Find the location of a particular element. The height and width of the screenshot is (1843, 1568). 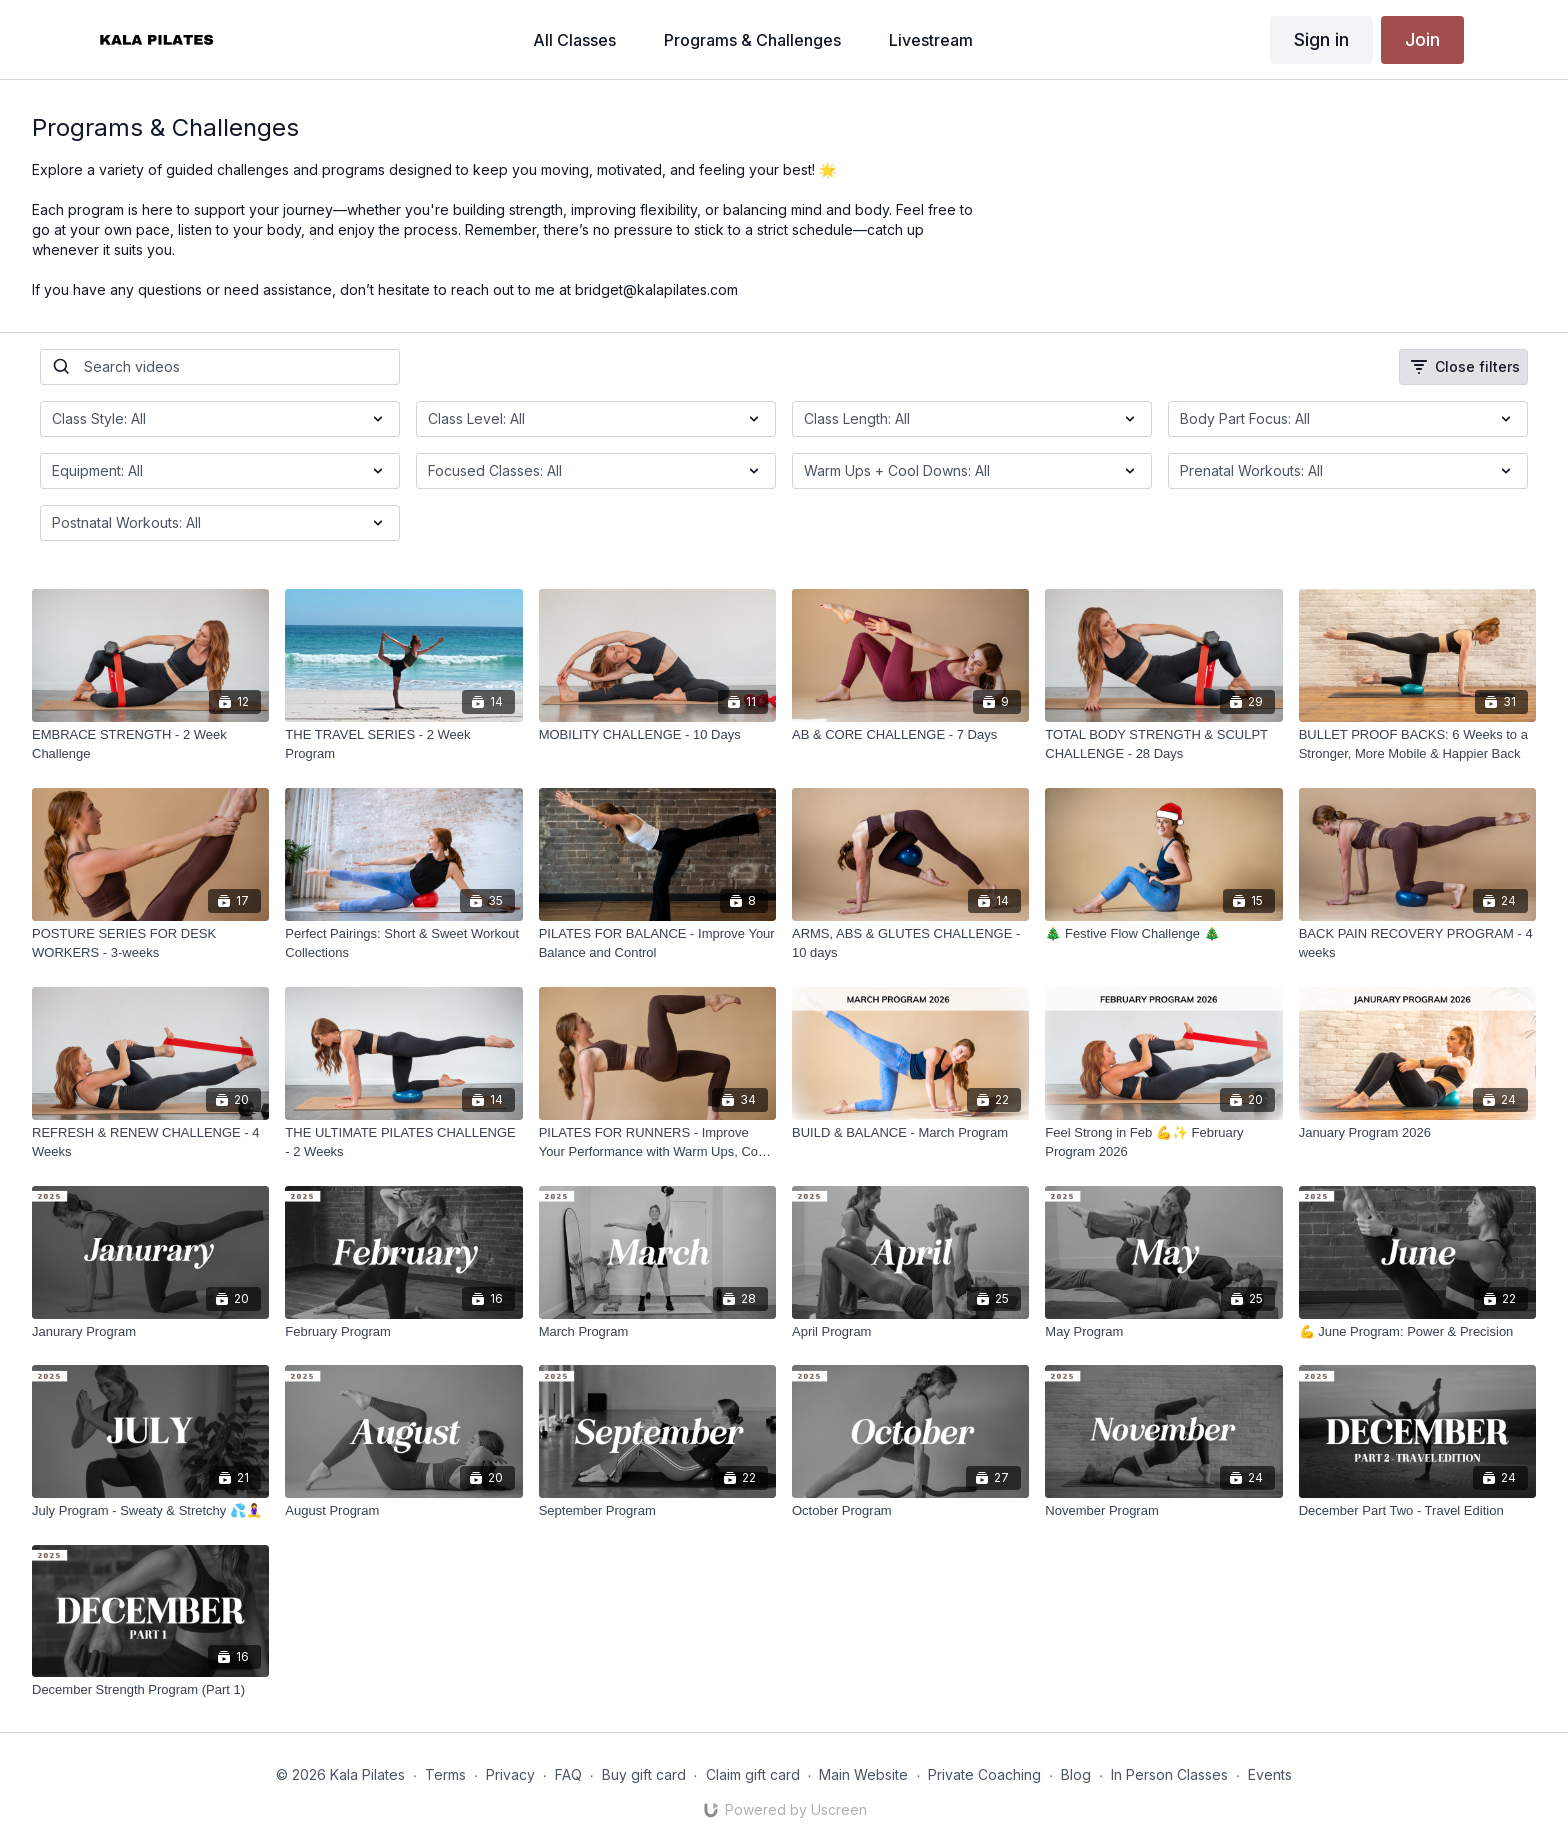

[EMBRACE STRENGTH - 2 Week Challenge] is located at coordinates (150, 744).